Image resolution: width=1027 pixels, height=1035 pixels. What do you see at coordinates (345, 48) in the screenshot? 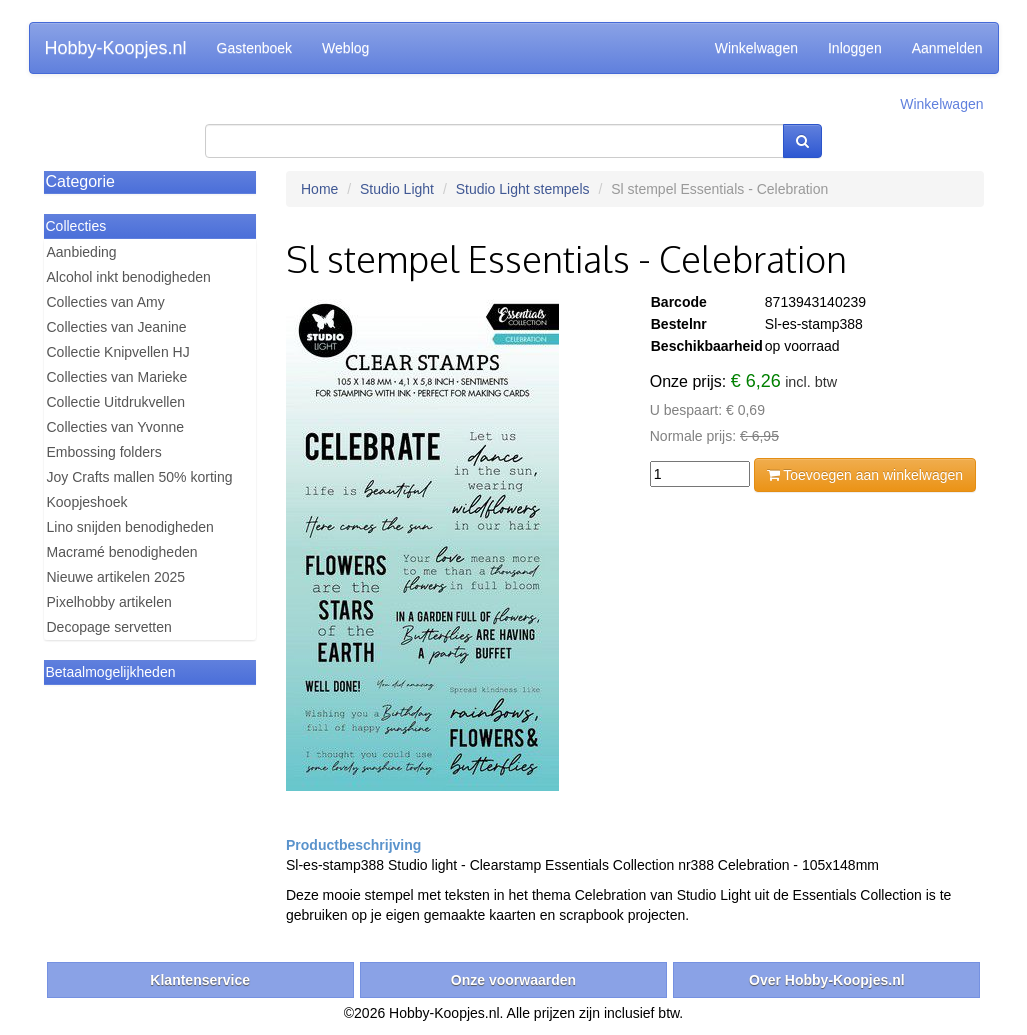
I see `Weblog` at bounding box center [345, 48].